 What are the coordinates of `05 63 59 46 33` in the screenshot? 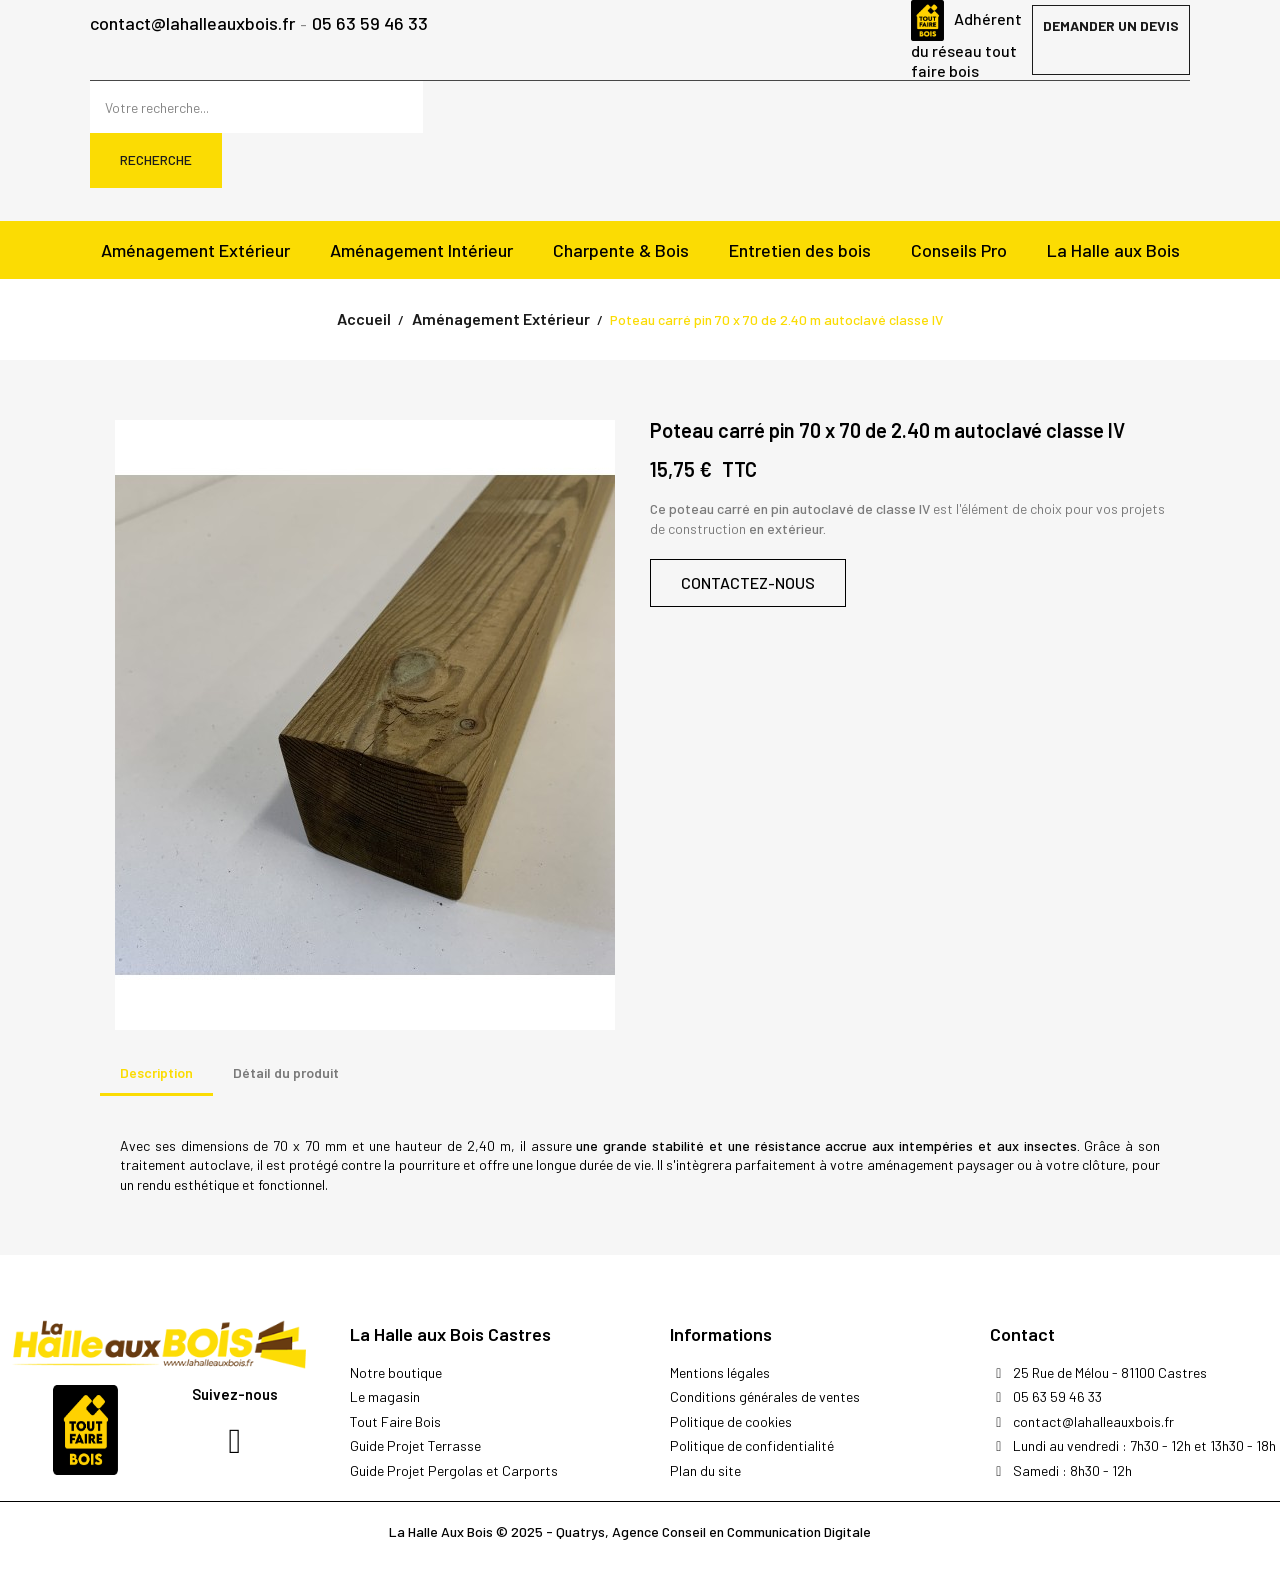 It's located at (370, 24).